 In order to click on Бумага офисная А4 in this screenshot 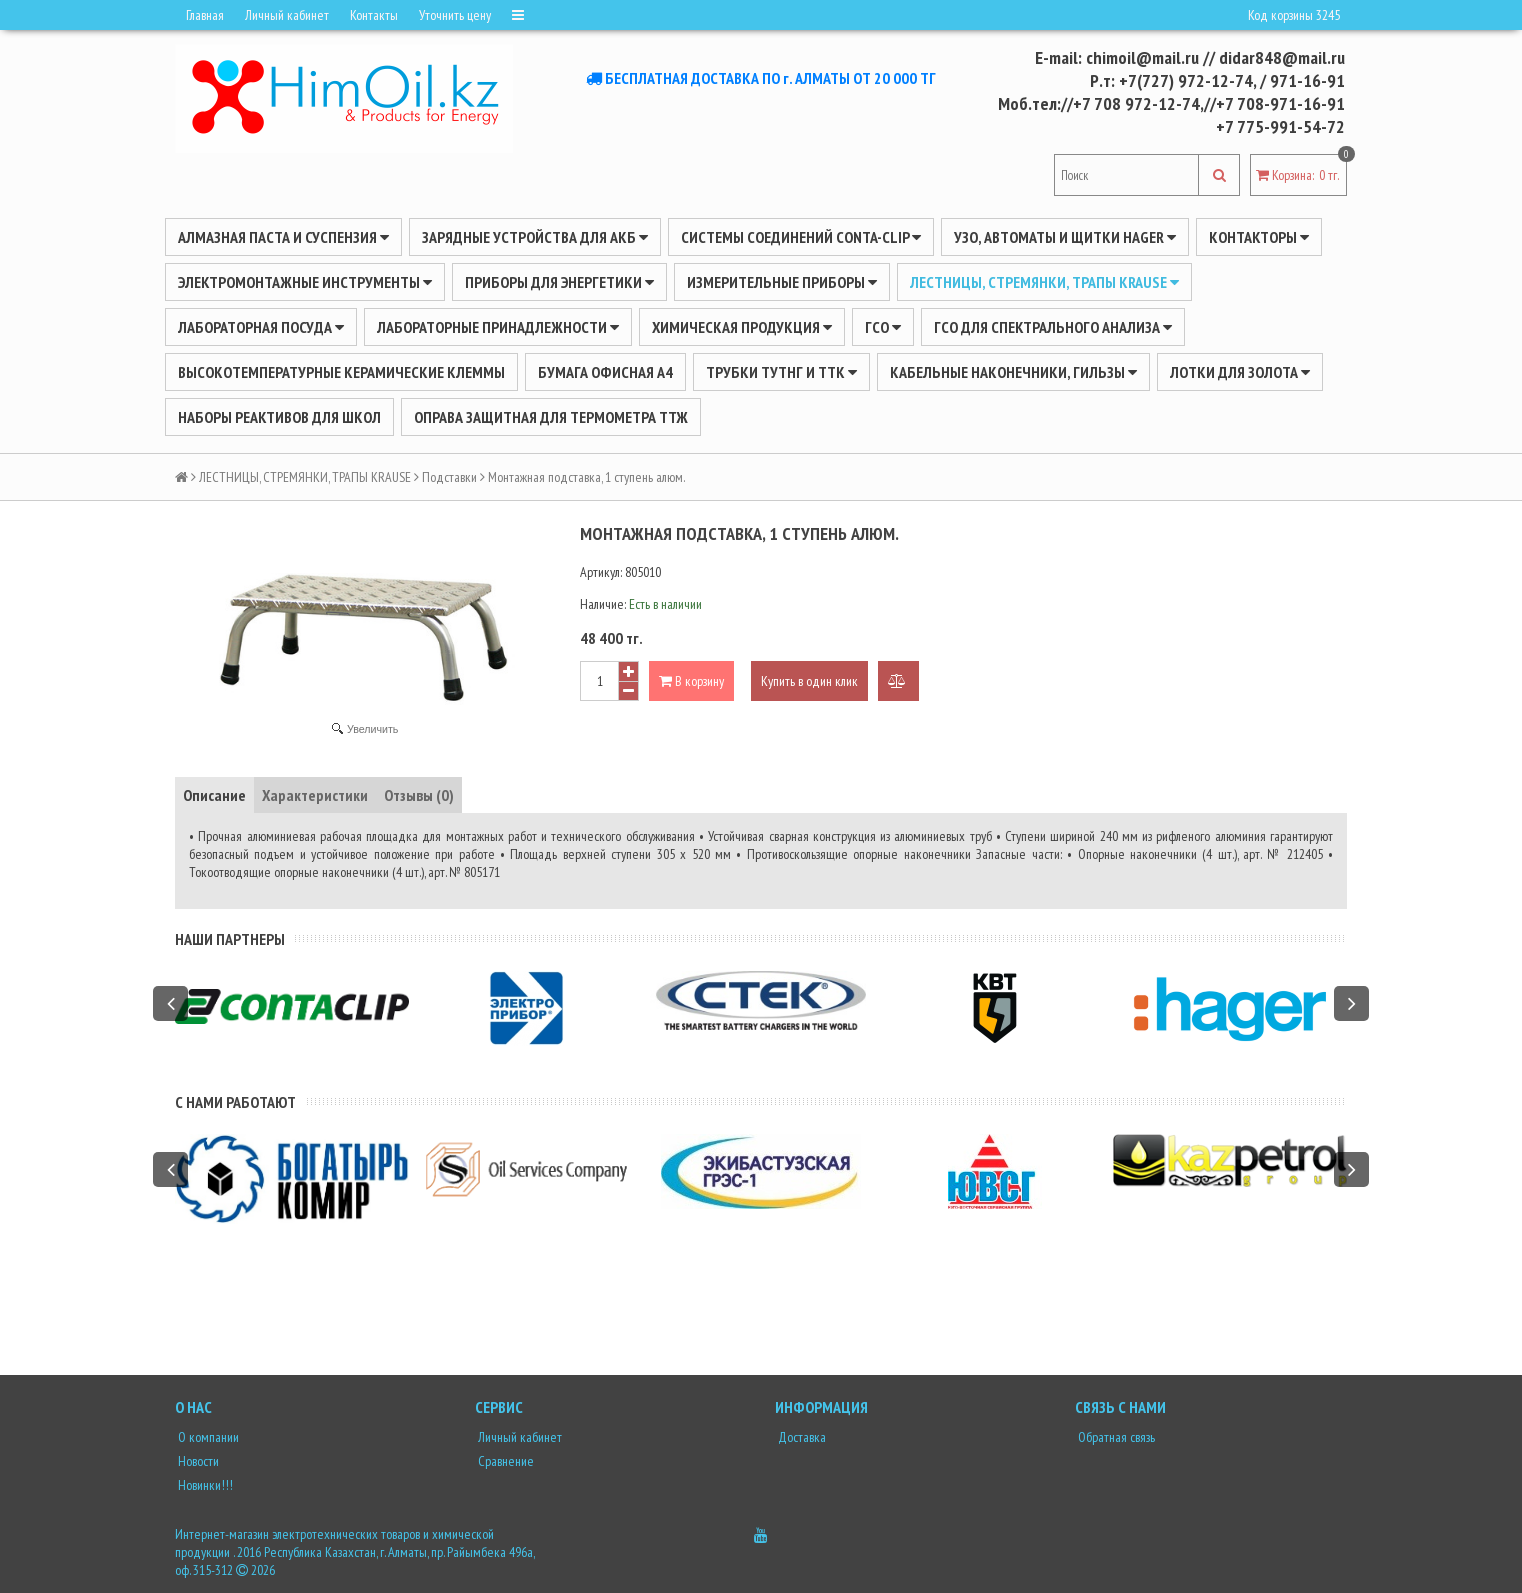, I will do `click(605, 372)`.